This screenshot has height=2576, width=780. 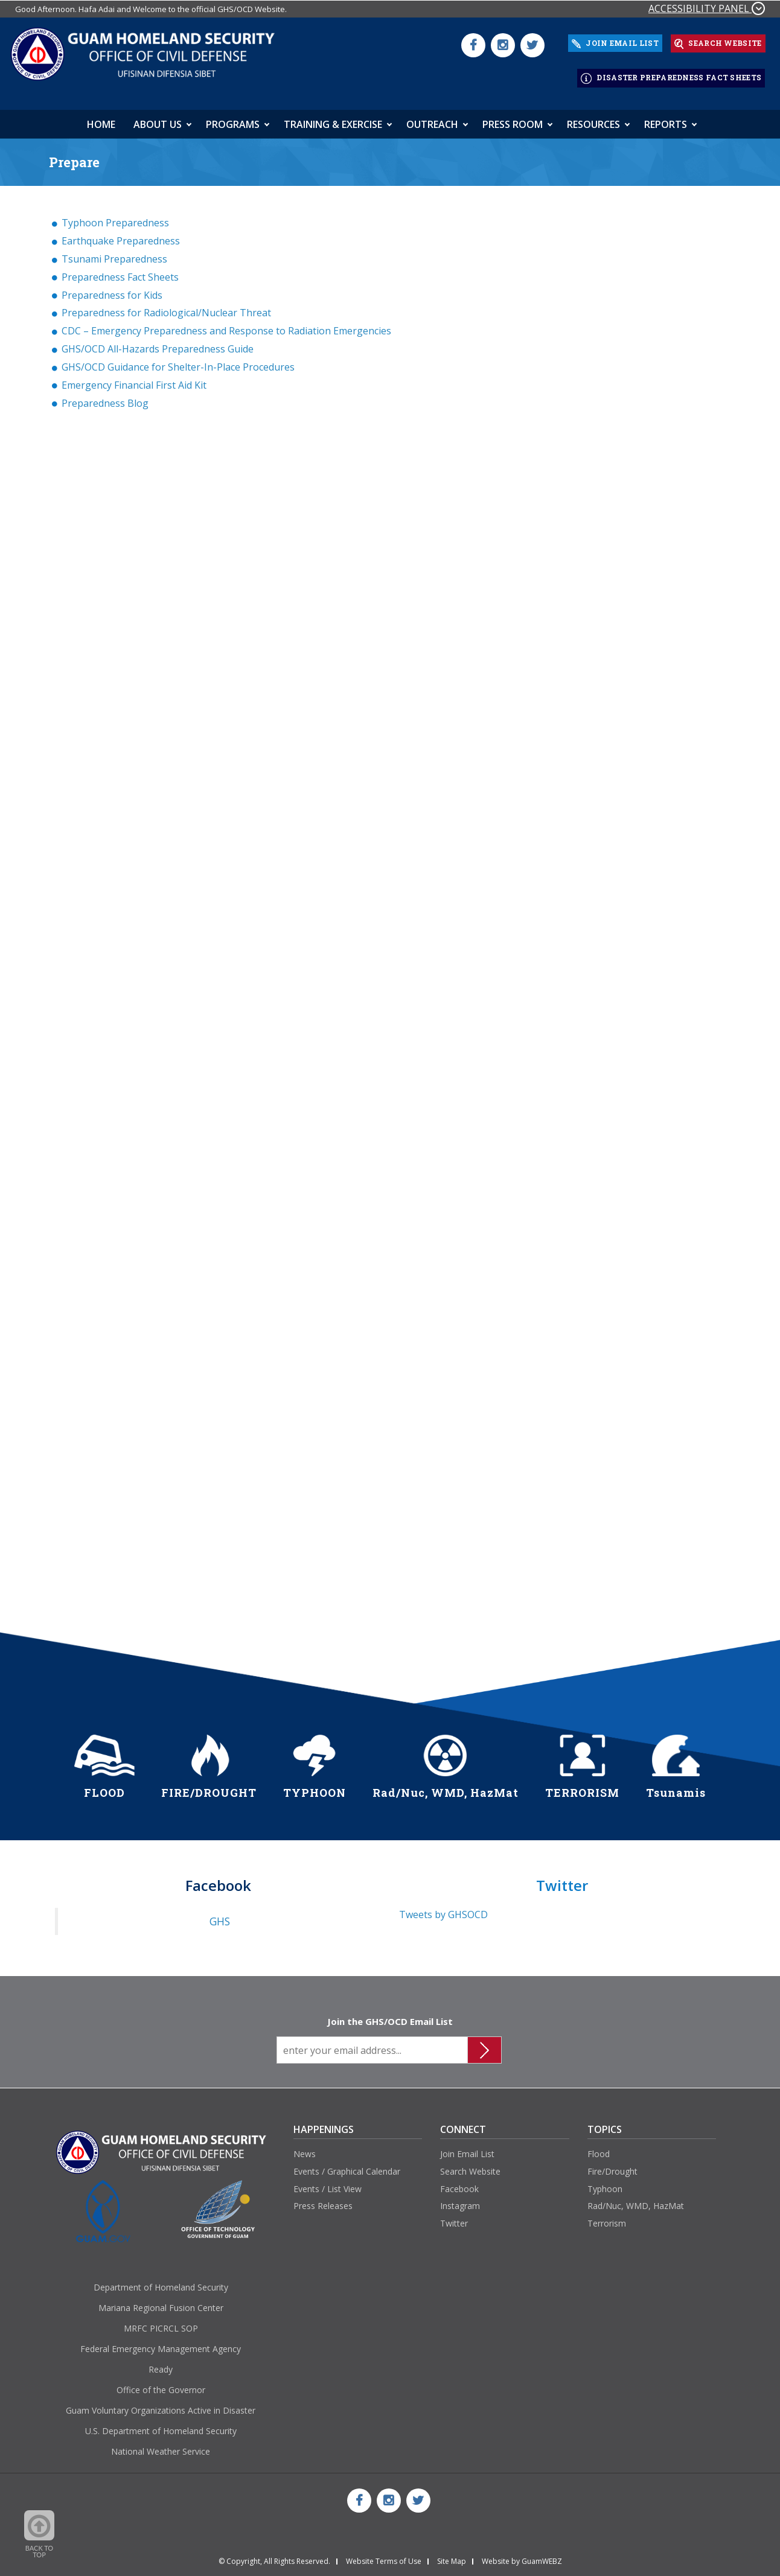 What do you see at coordinates (604, 2183) in the screenshot?
I see `Typhoon` at bounding box center [604, 2183].